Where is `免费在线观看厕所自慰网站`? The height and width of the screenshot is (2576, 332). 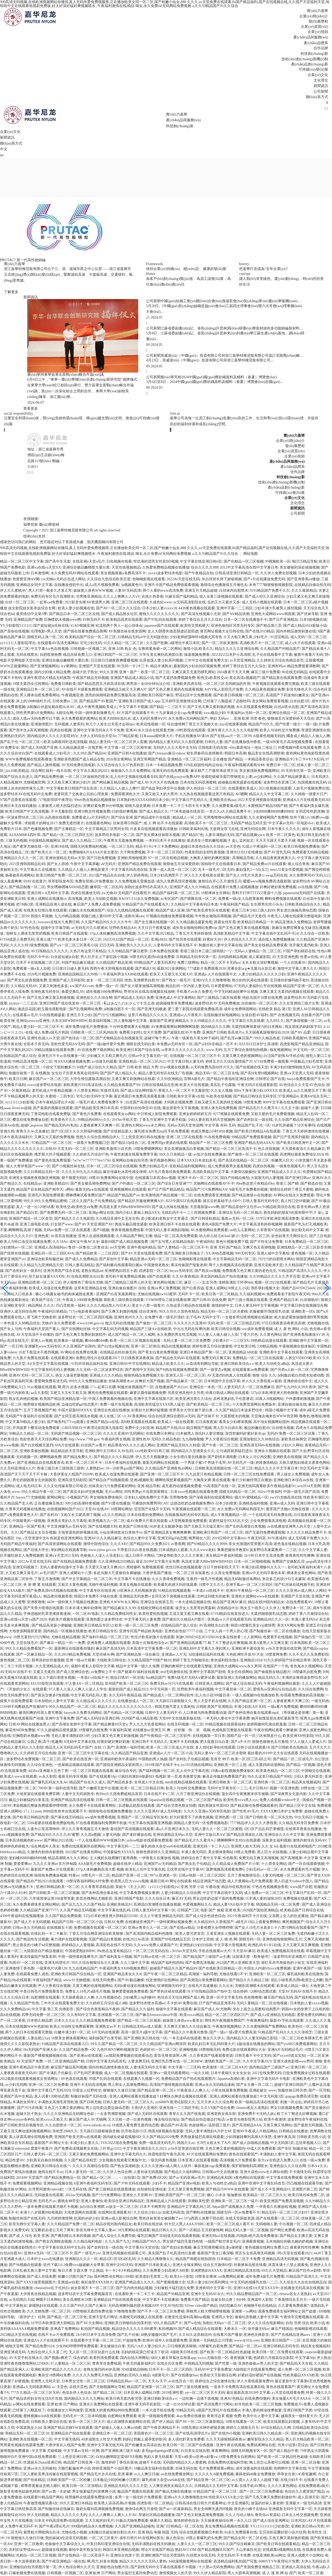 免费在线观看厕所自慰网站 is located at coordinates (83, 1846).